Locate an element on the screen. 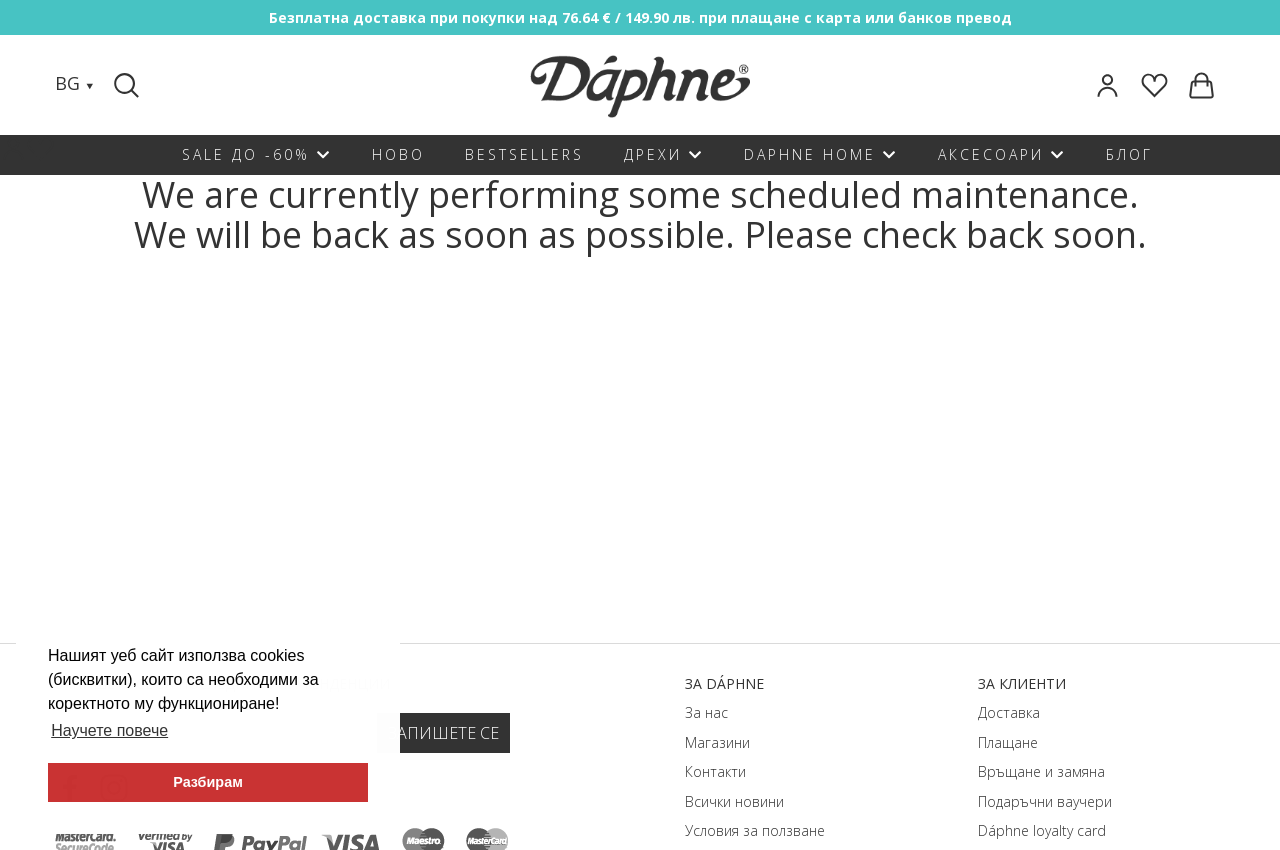 Image resolution: width=1280 pixels, height=850 pixels. Подаръчни ваучери is located at coordinates (1045, 801).